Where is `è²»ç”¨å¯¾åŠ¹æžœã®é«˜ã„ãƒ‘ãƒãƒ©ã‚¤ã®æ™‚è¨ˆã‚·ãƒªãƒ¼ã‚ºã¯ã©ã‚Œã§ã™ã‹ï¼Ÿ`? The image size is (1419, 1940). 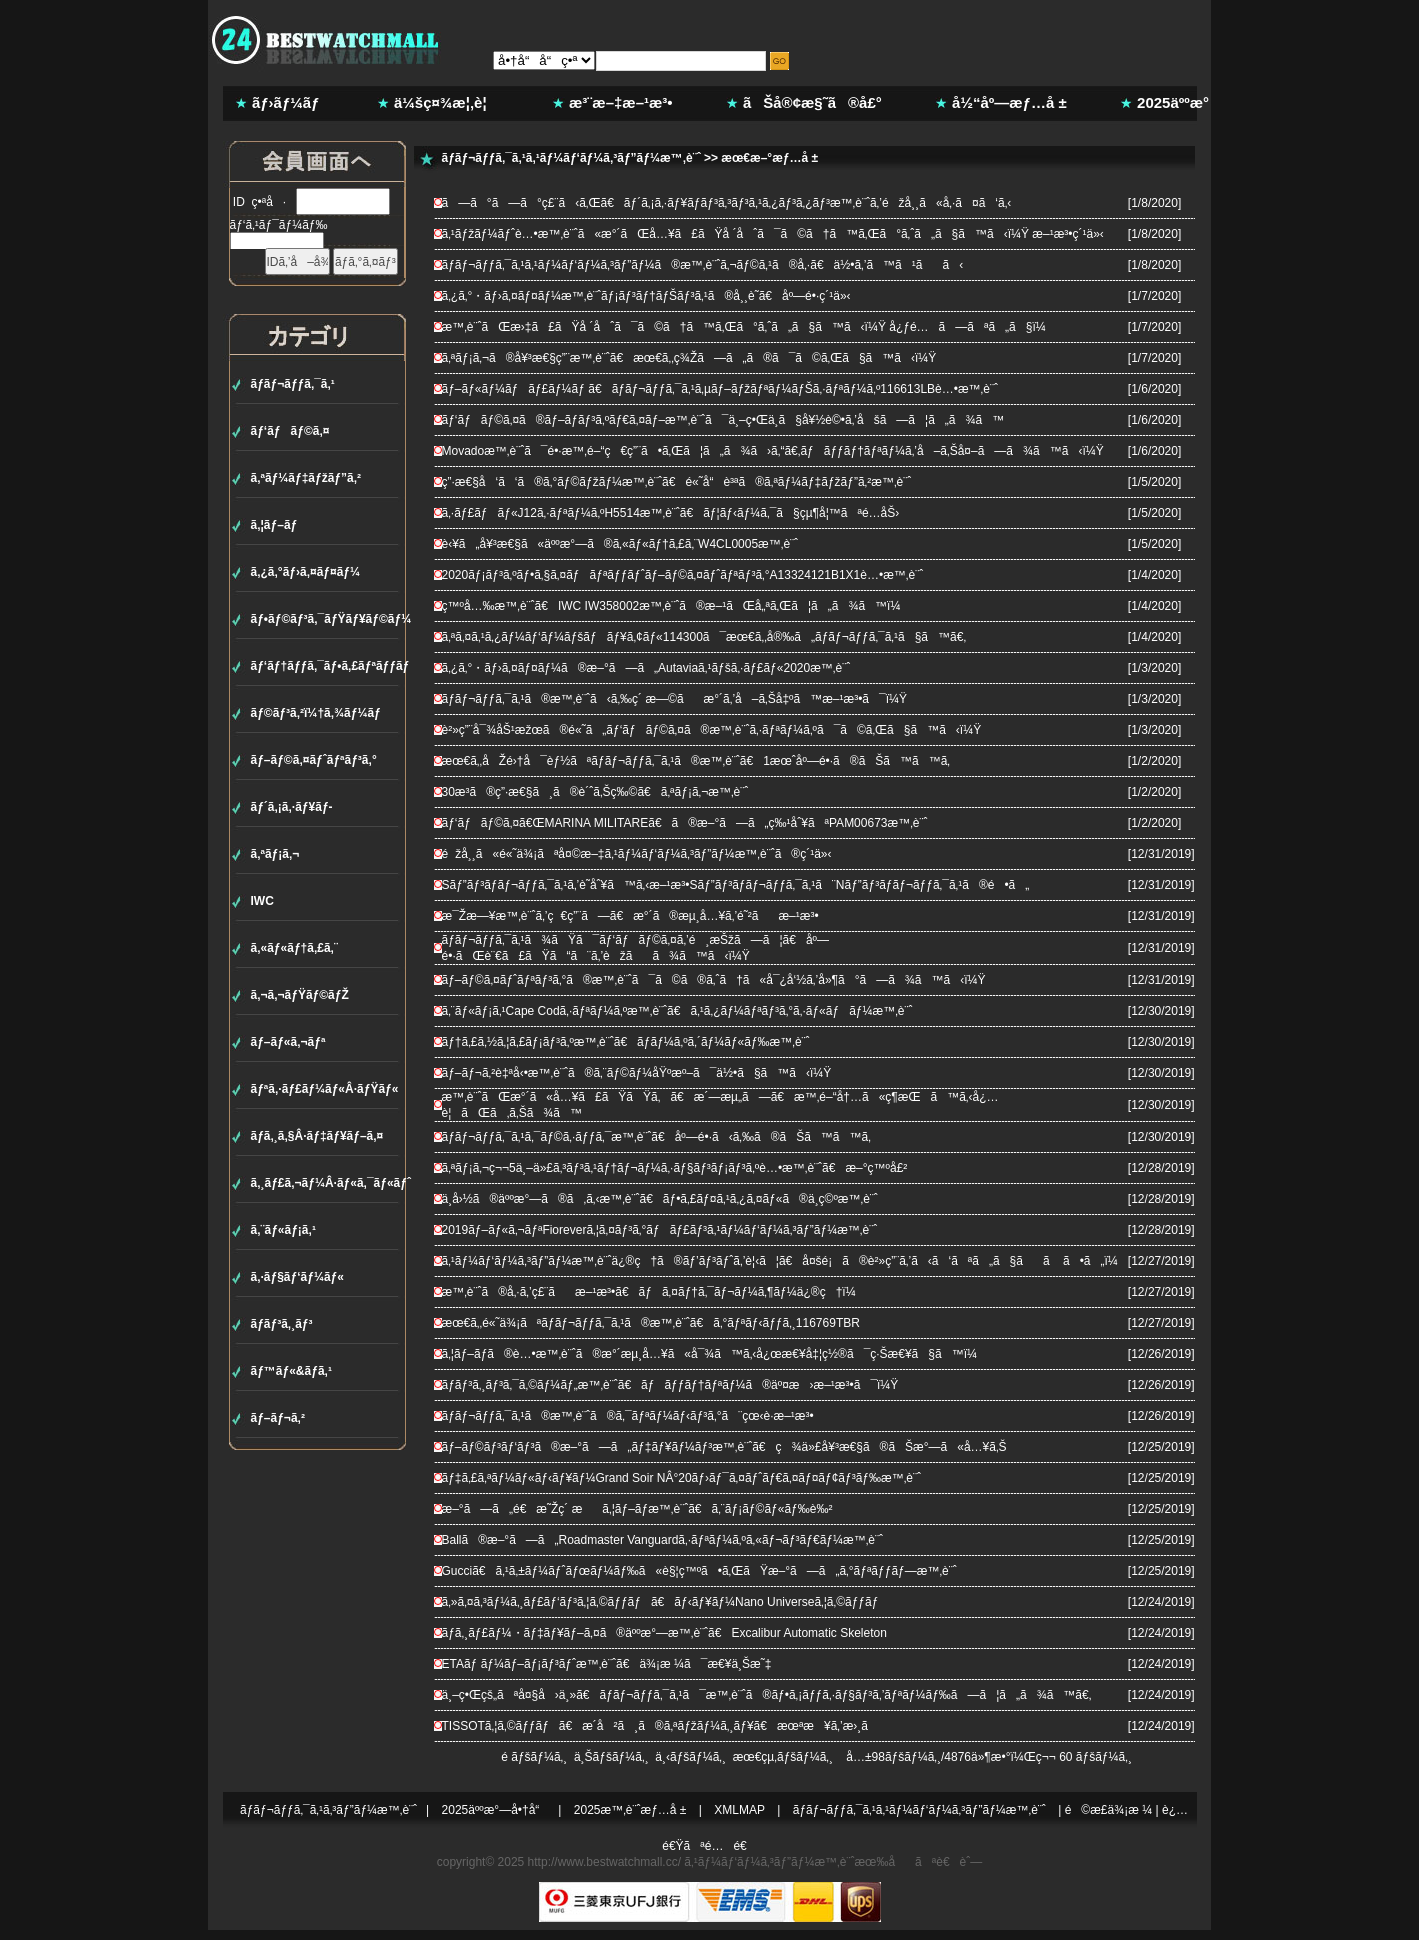
è²»ç”¨å¯¾åŠ¹æžœã®é«˜ã„ãƒ‘ãƒãƒ©ã‚¤ã®æ™‚è¨ˆã‚·ãƒªãƒ¼ã‚ºã¯ã©ã‚Œã§ã™ã‹ï¼Ÿ is located at coordinates (712, 730).